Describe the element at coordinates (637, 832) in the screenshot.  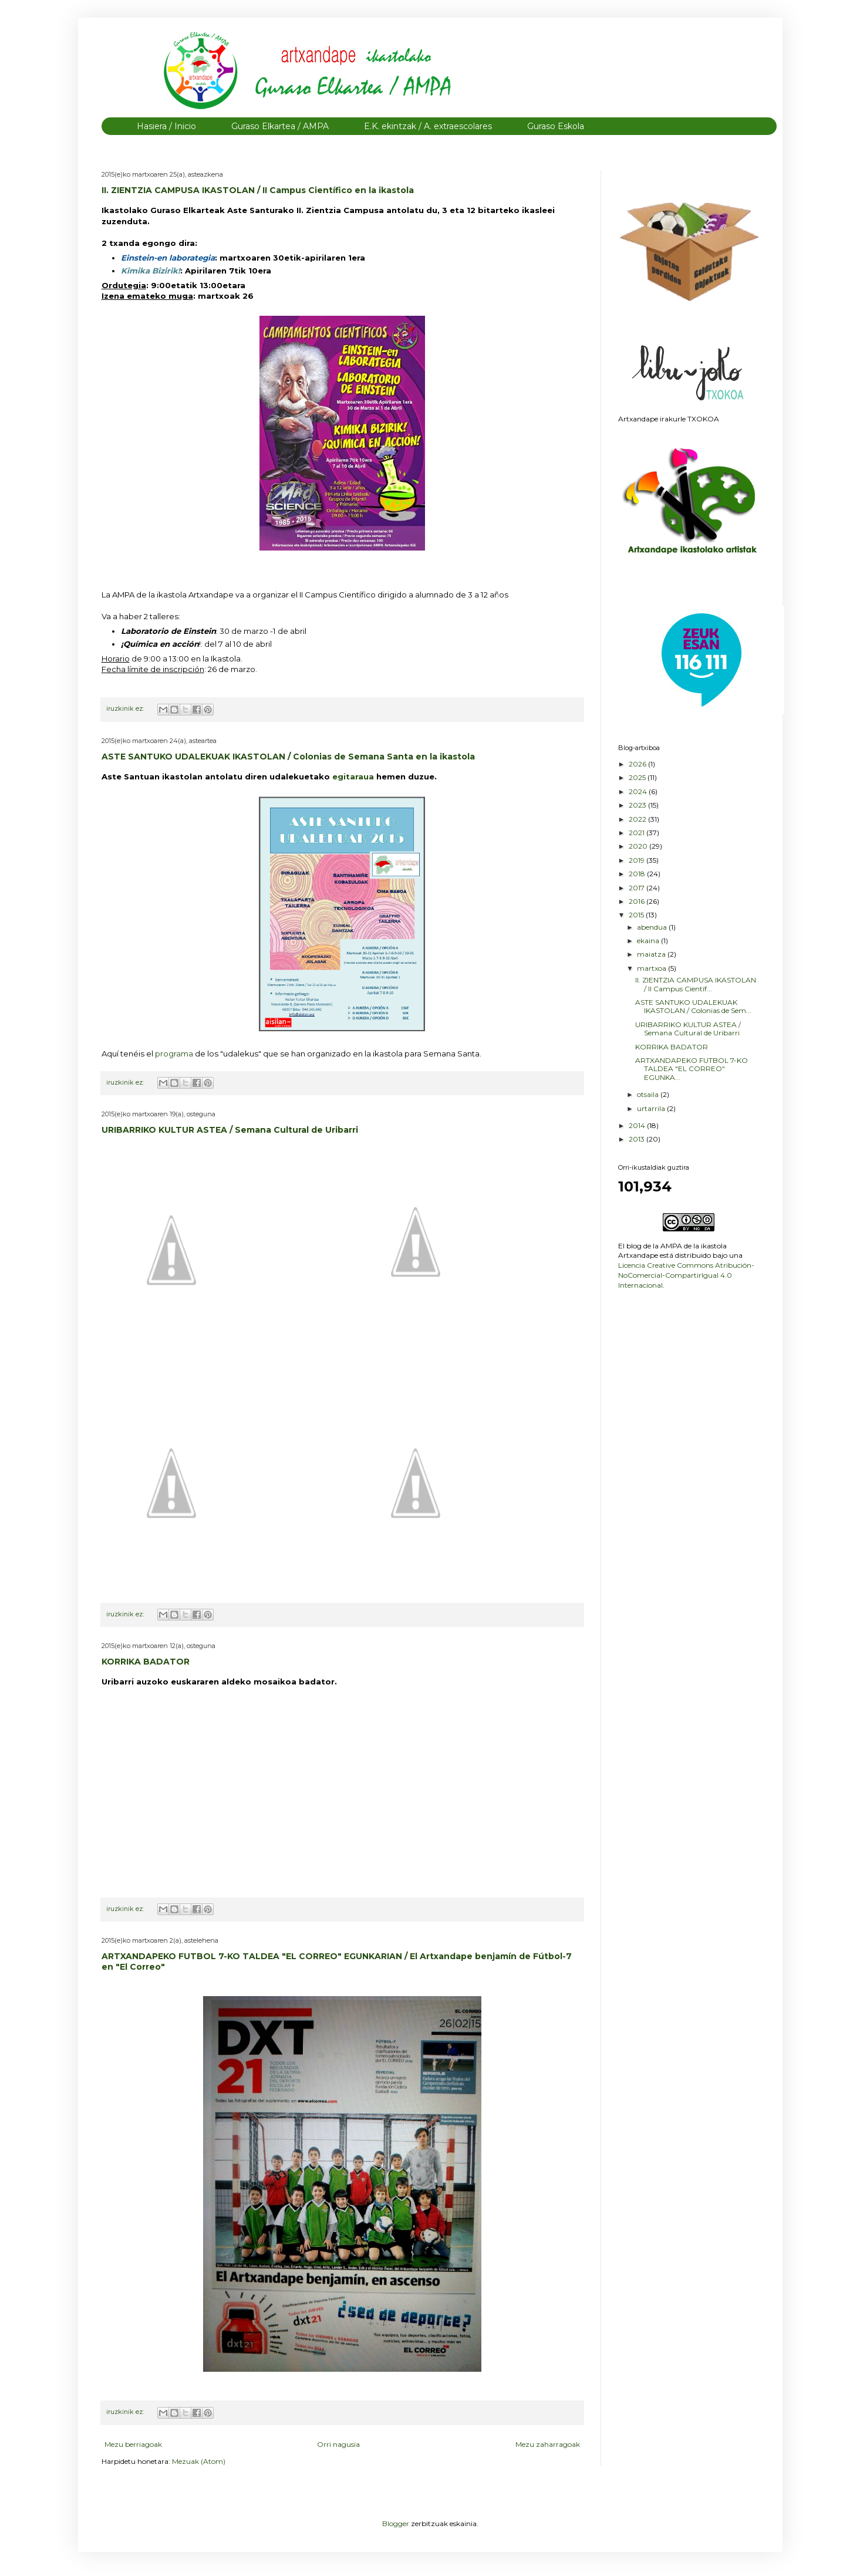
I see `2021` at that location.